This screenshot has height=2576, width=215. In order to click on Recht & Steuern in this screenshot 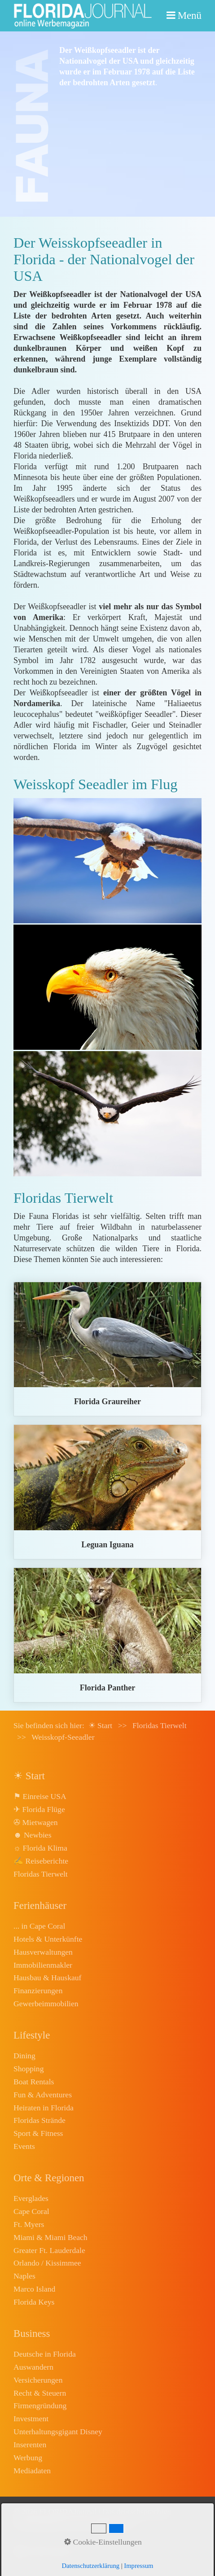, I will do `click(39, 2392)`.